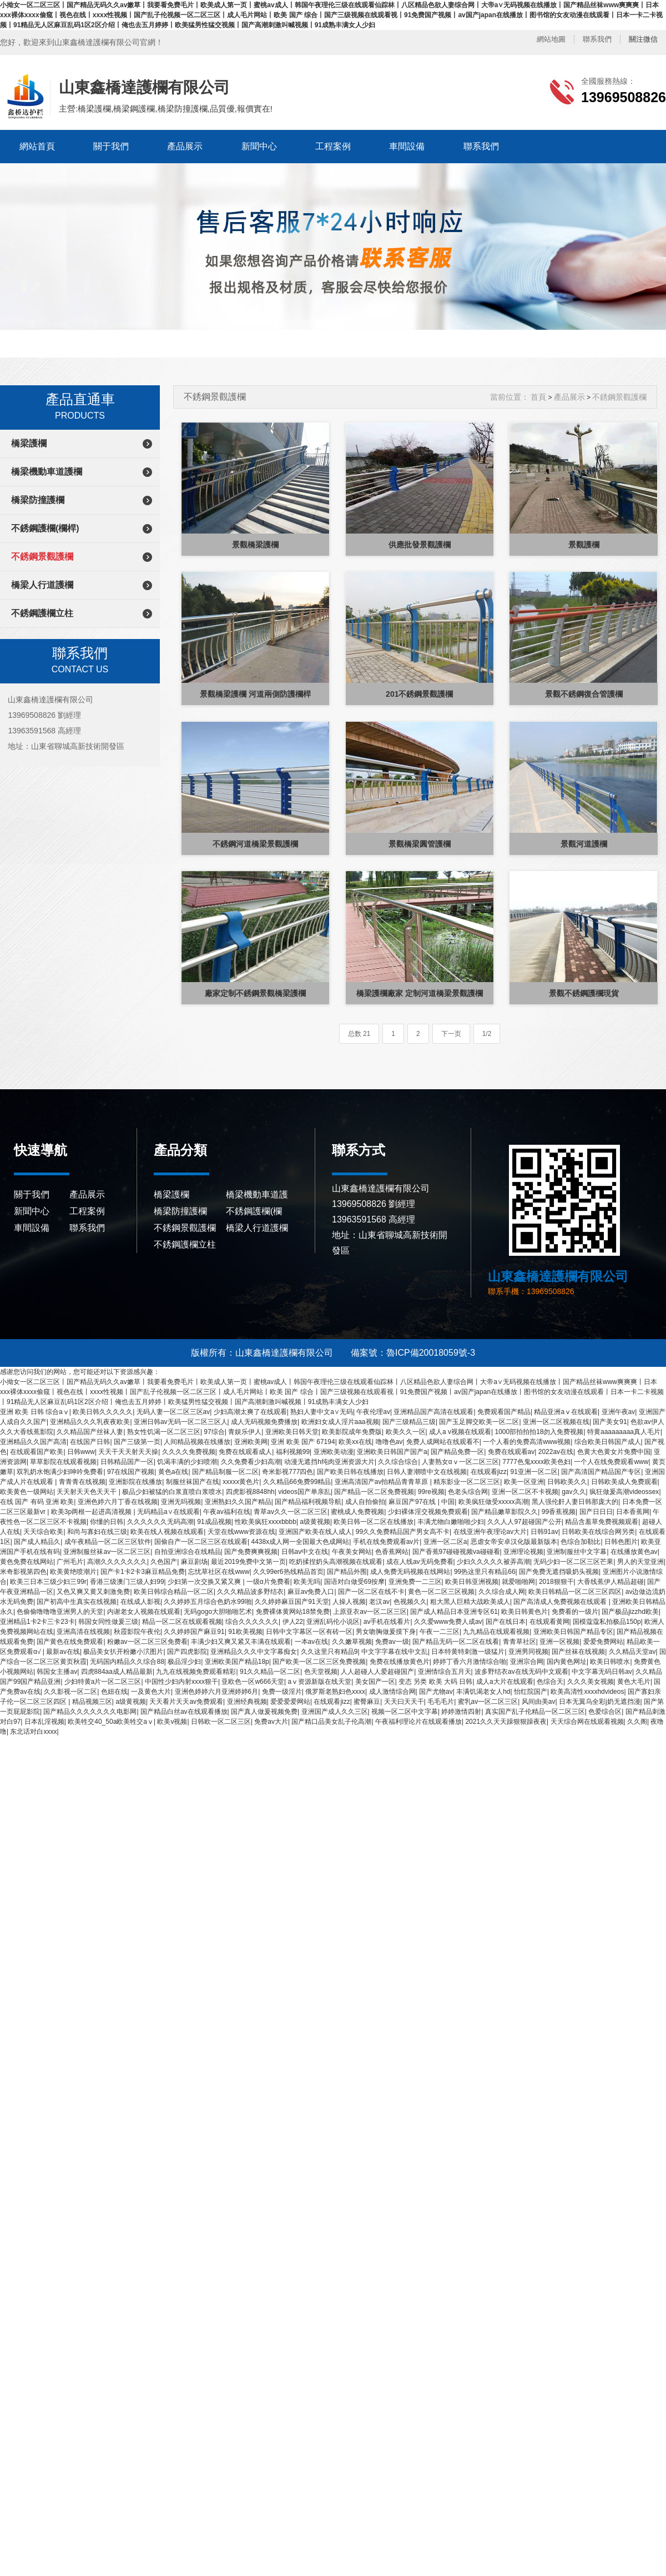 The image size is (666, 2576). Describe the element at coordinates (556, 1582) in the screenshot. I see `2018狠狠干` at that location.